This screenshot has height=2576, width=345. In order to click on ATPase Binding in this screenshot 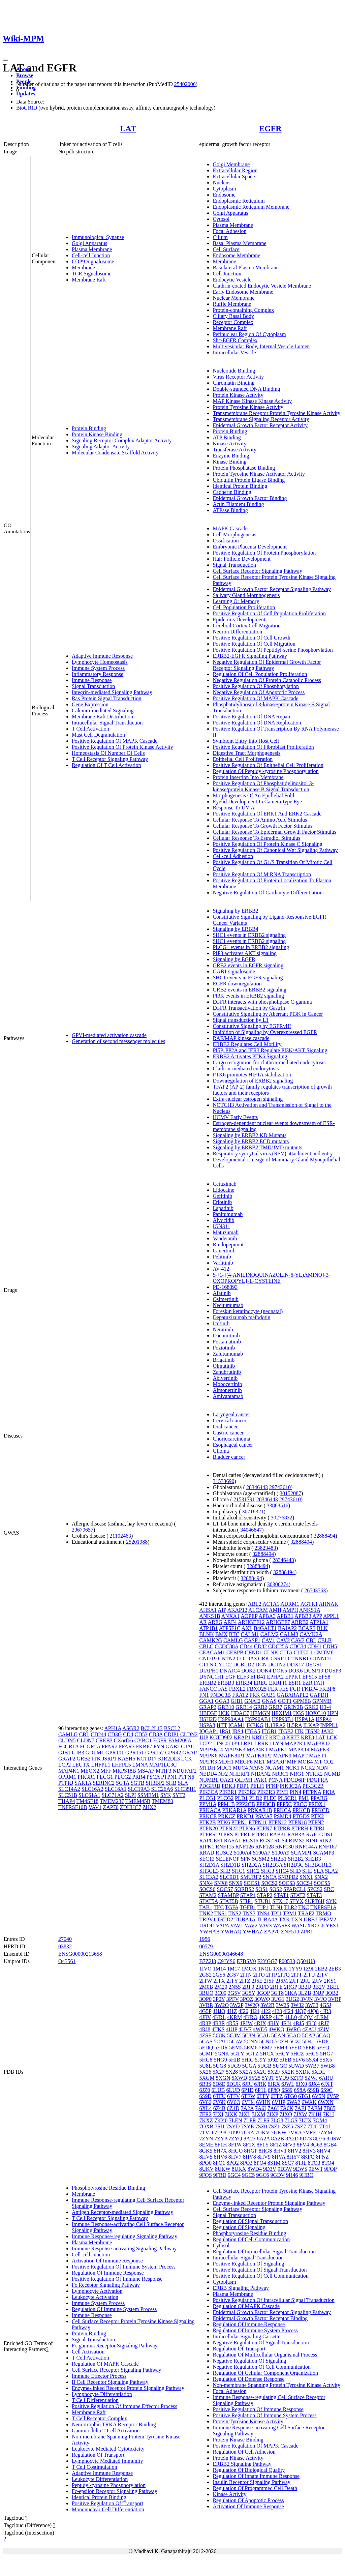, I will do `click(230, 510)`.